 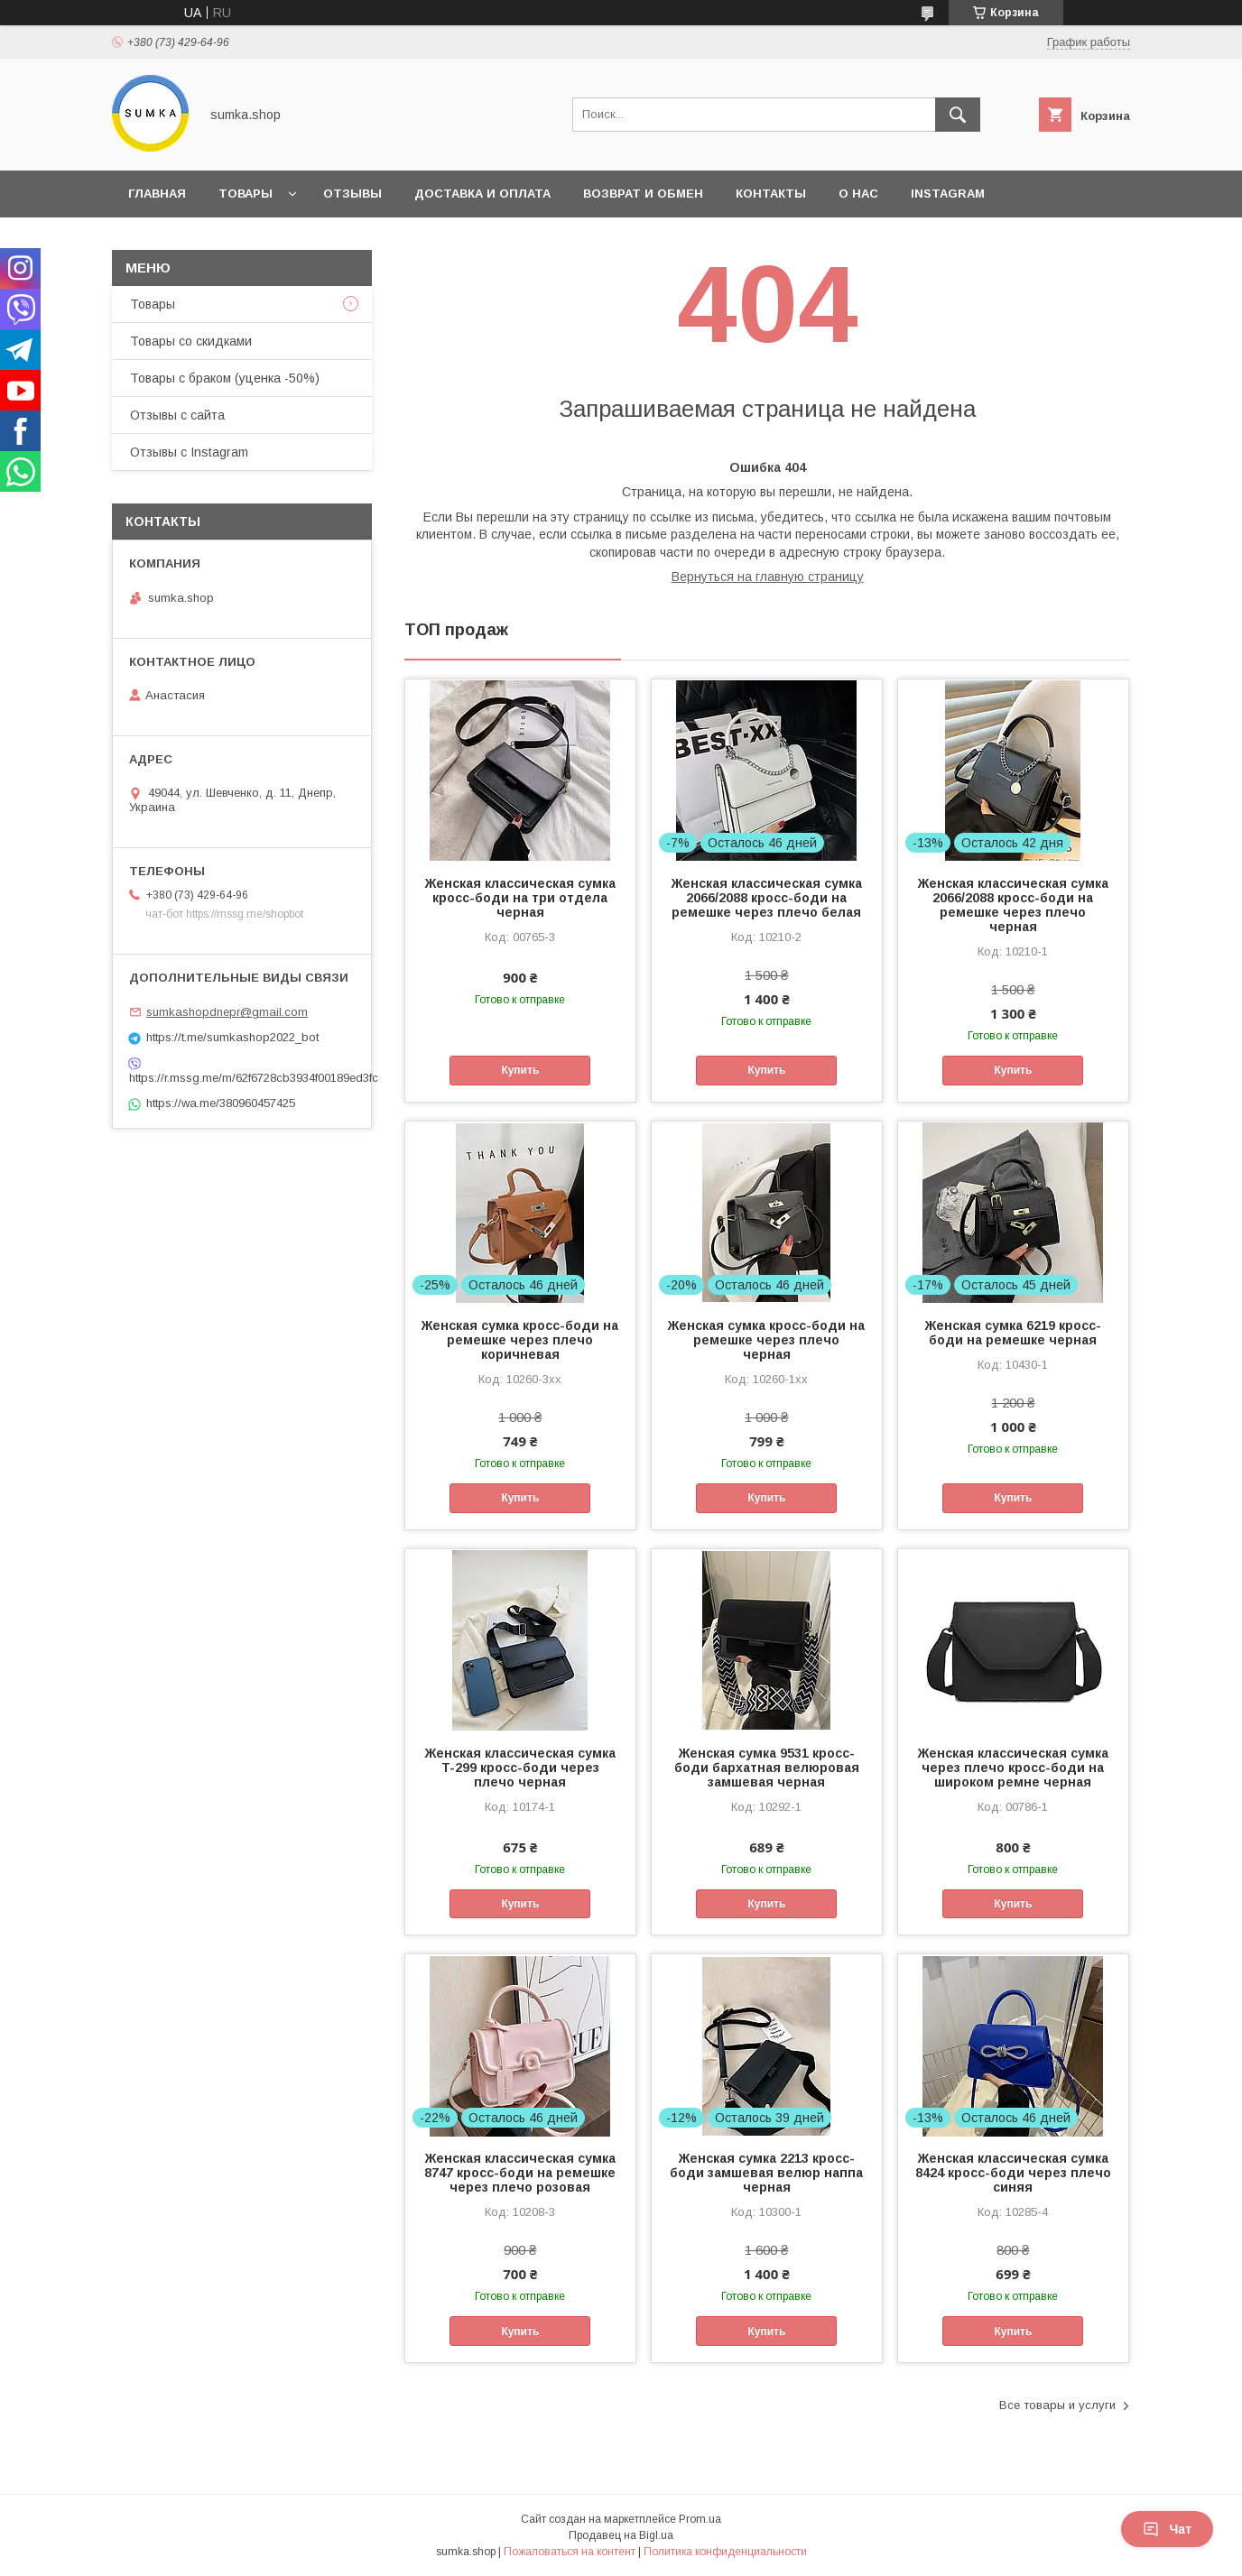 What do you see at coordinates (1167, 2529) in the screenshot?
I see `Чат` at bounding box center [1167, 2529].